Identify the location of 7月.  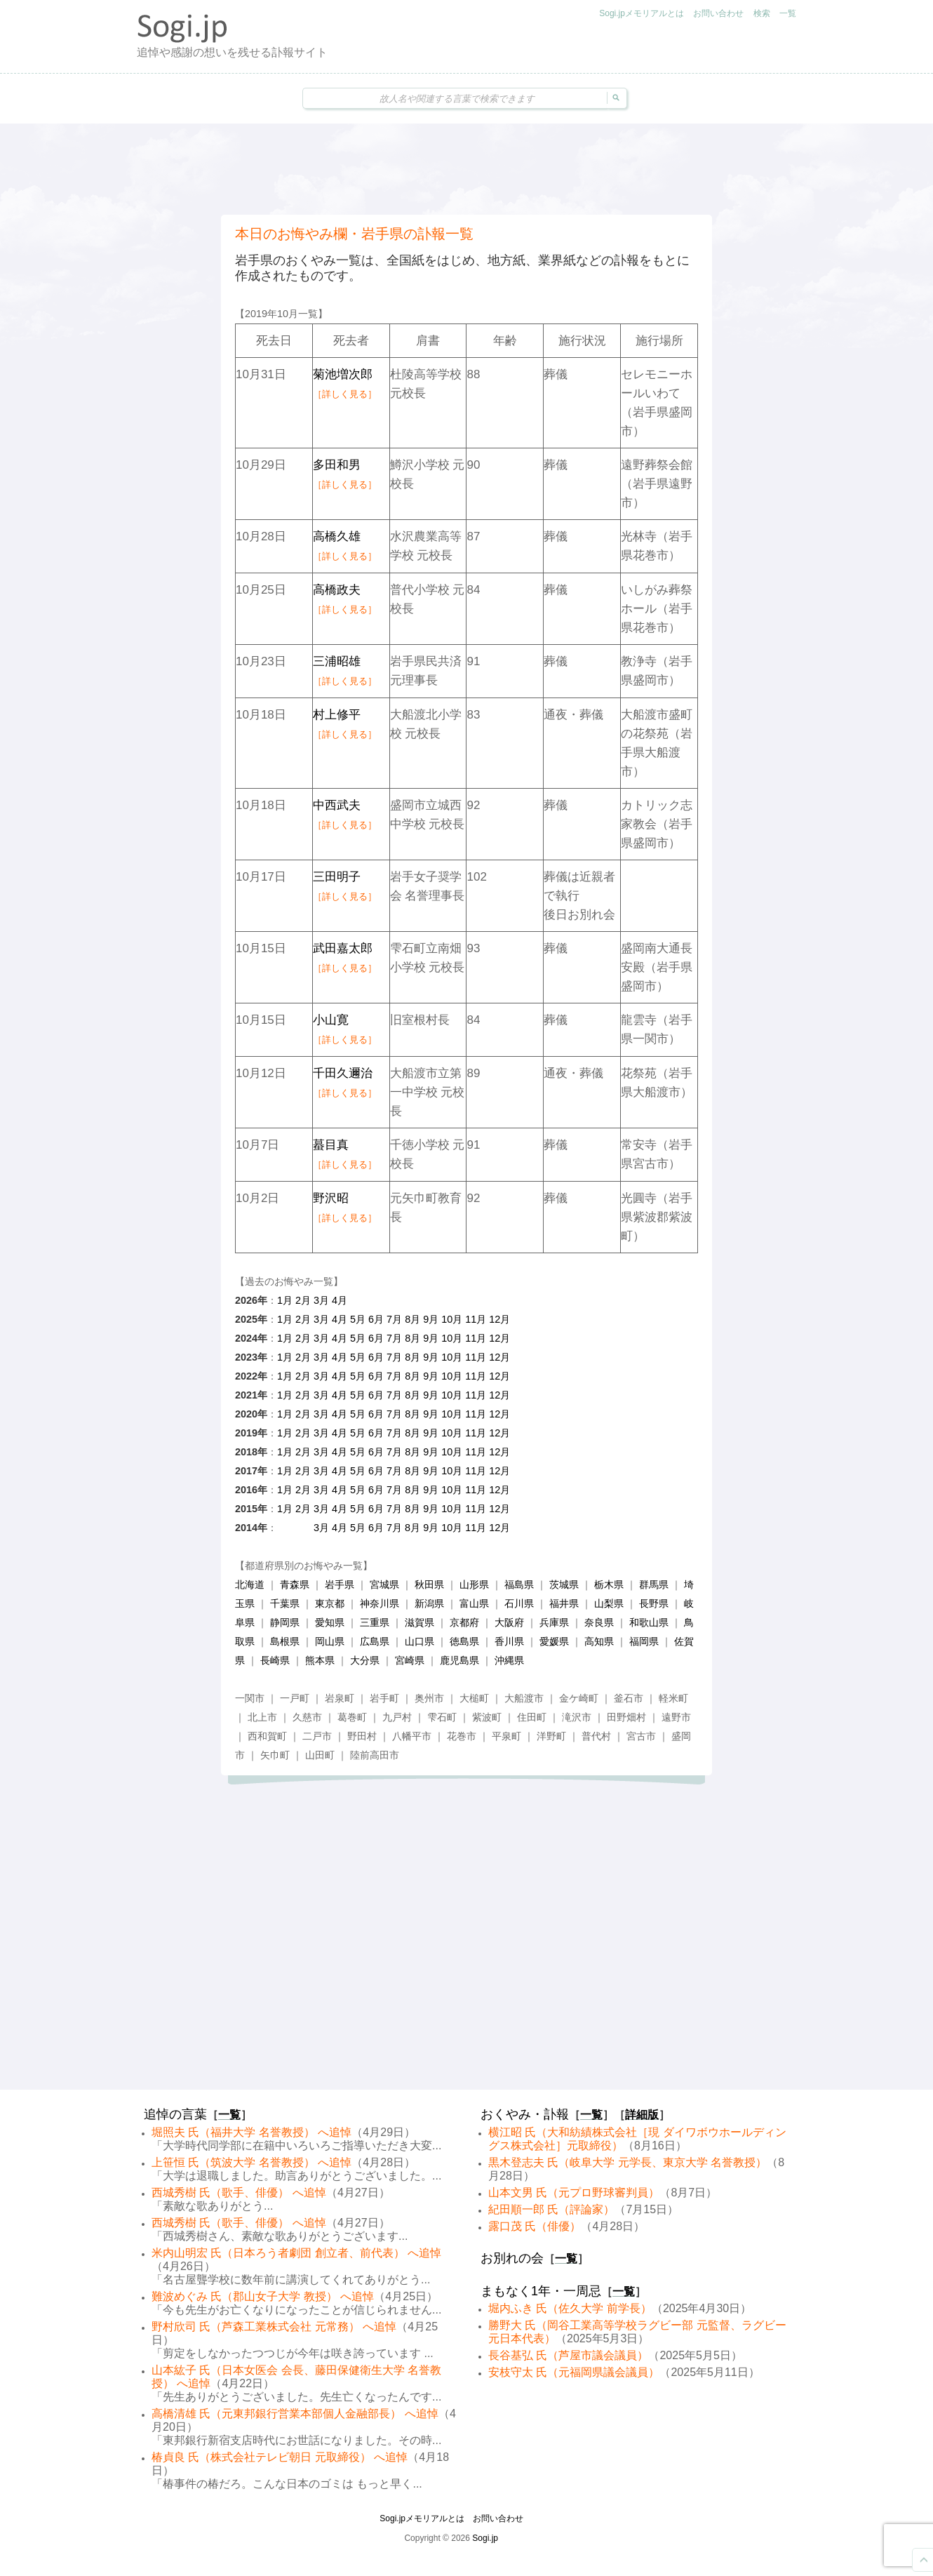
(394, 1319).